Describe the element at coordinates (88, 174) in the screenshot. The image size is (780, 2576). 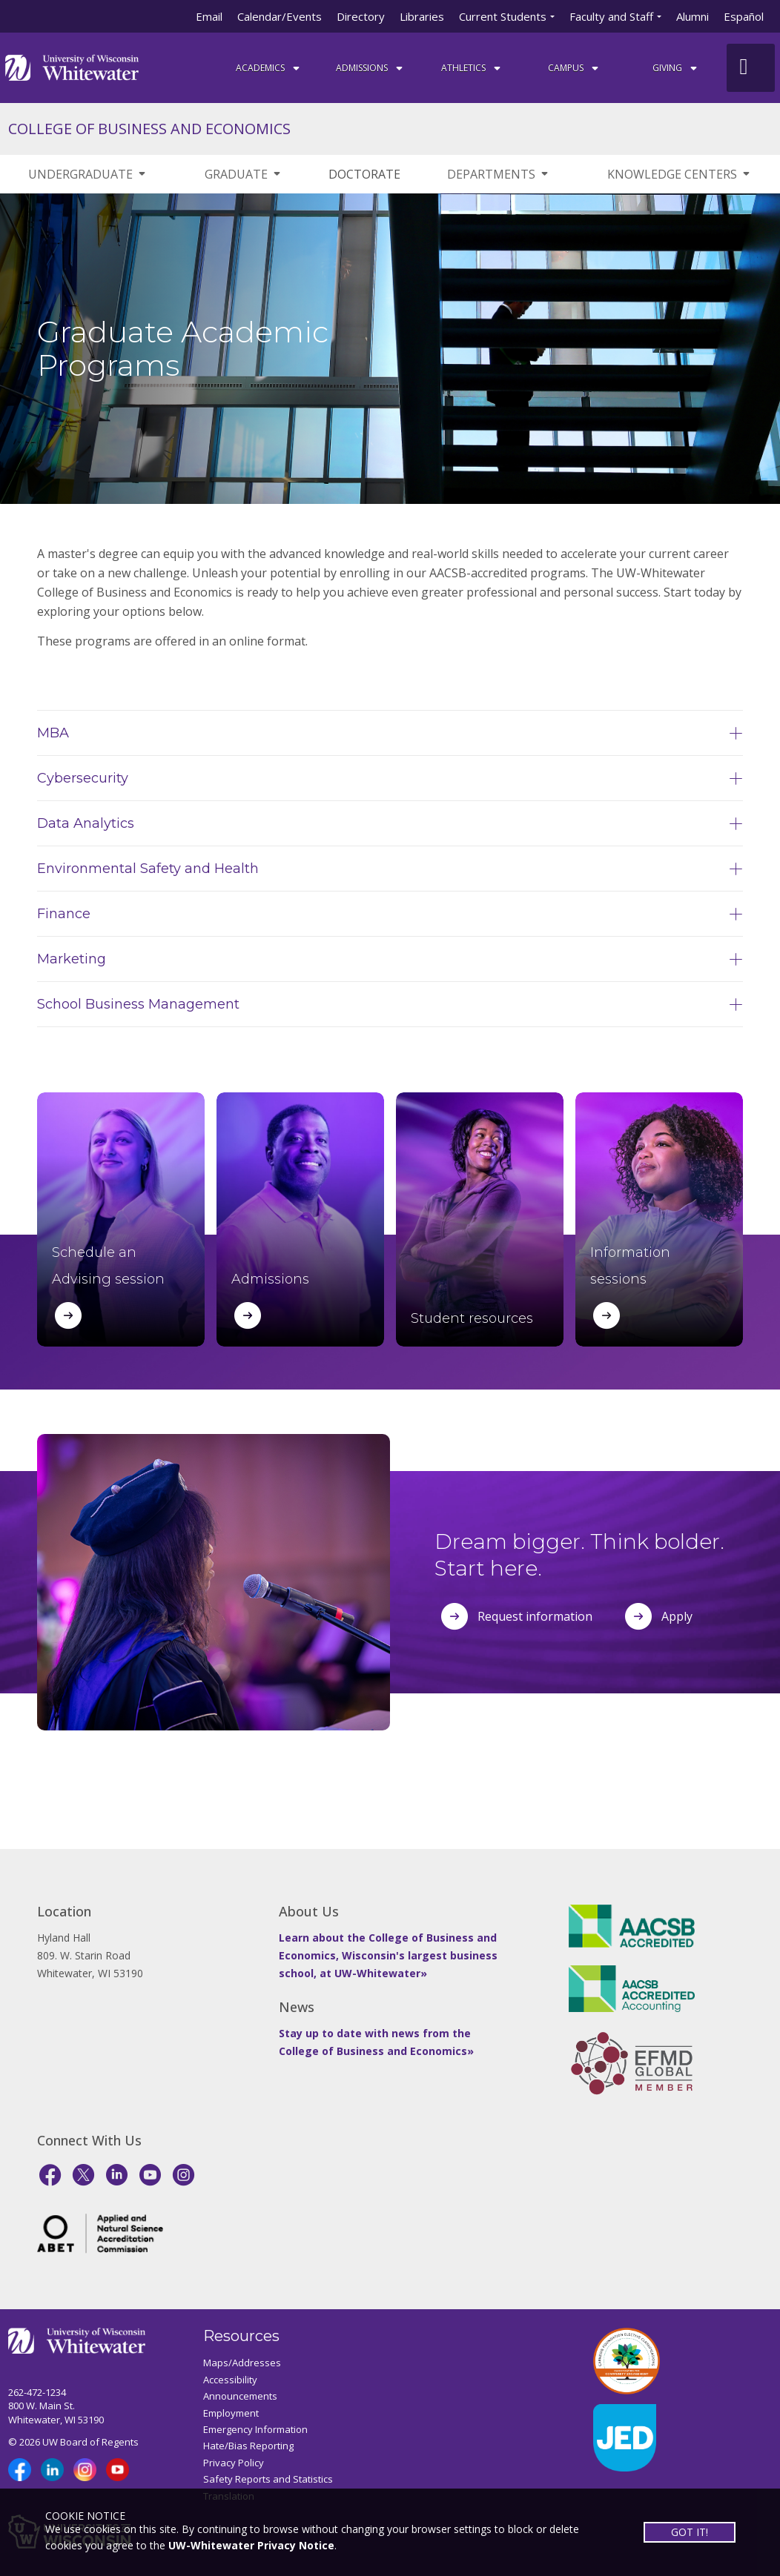
I see `UNDERGRADUATE` at that location.